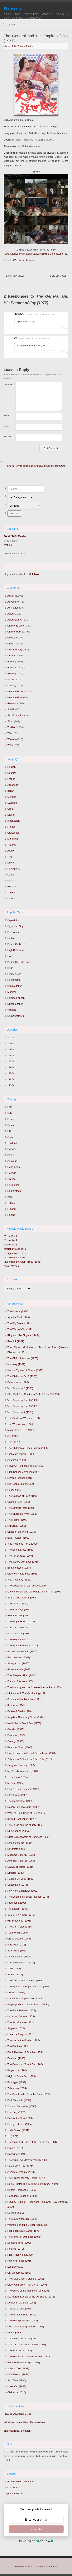  What do you see at coordinates (10, 1067) in the screenshot?
I see `1960s` at bounding box center [10, 1067].